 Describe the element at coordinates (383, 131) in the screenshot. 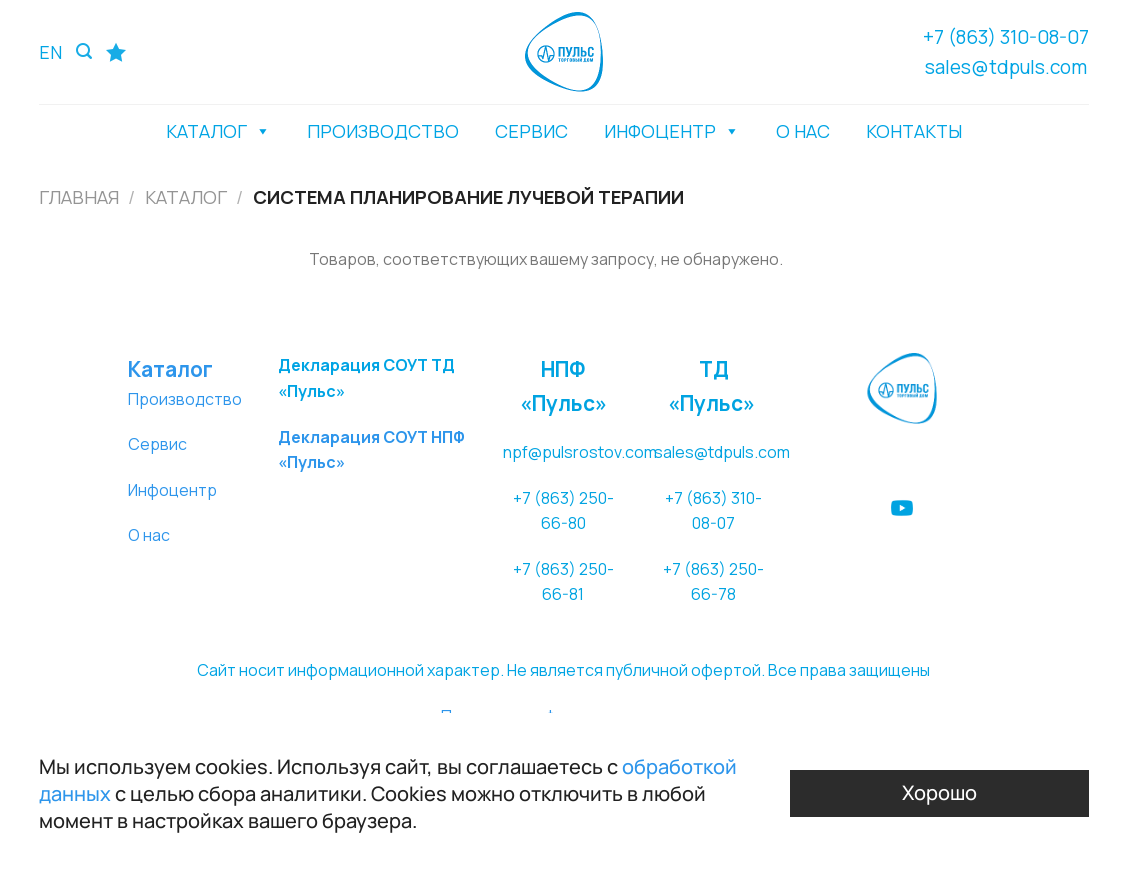

I see `ПРОИЗВОДСТВО` at that location.